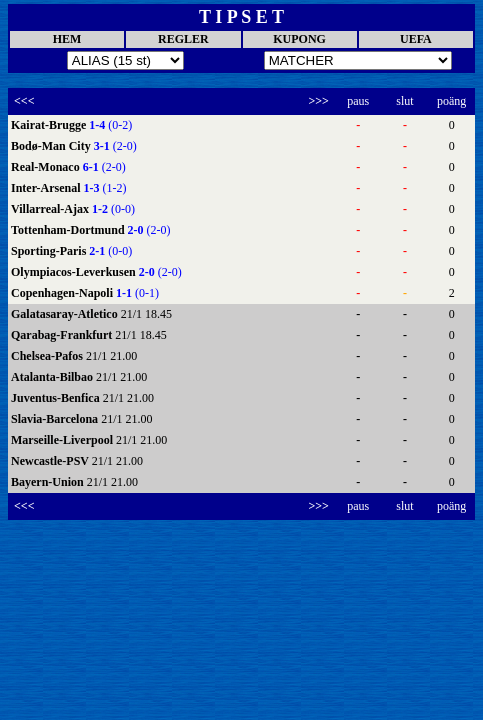 The image size is (483, 720). I want to click on Galatasaray-Atletico, so click(66, 314).